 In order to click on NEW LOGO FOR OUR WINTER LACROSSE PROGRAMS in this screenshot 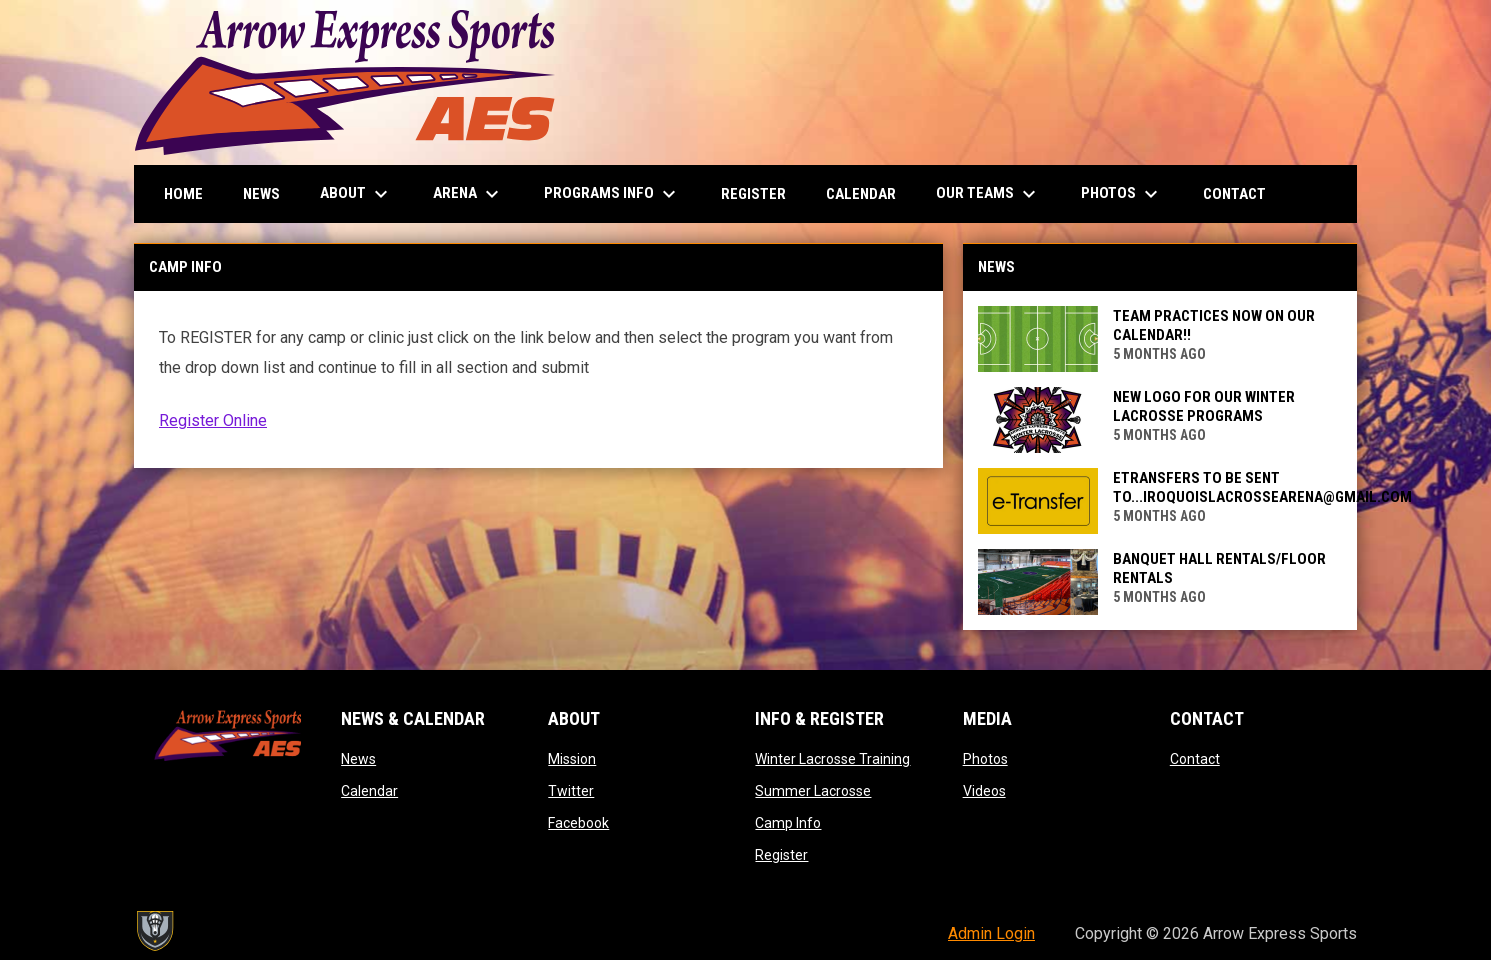, I will do `click(1204, 406)`.